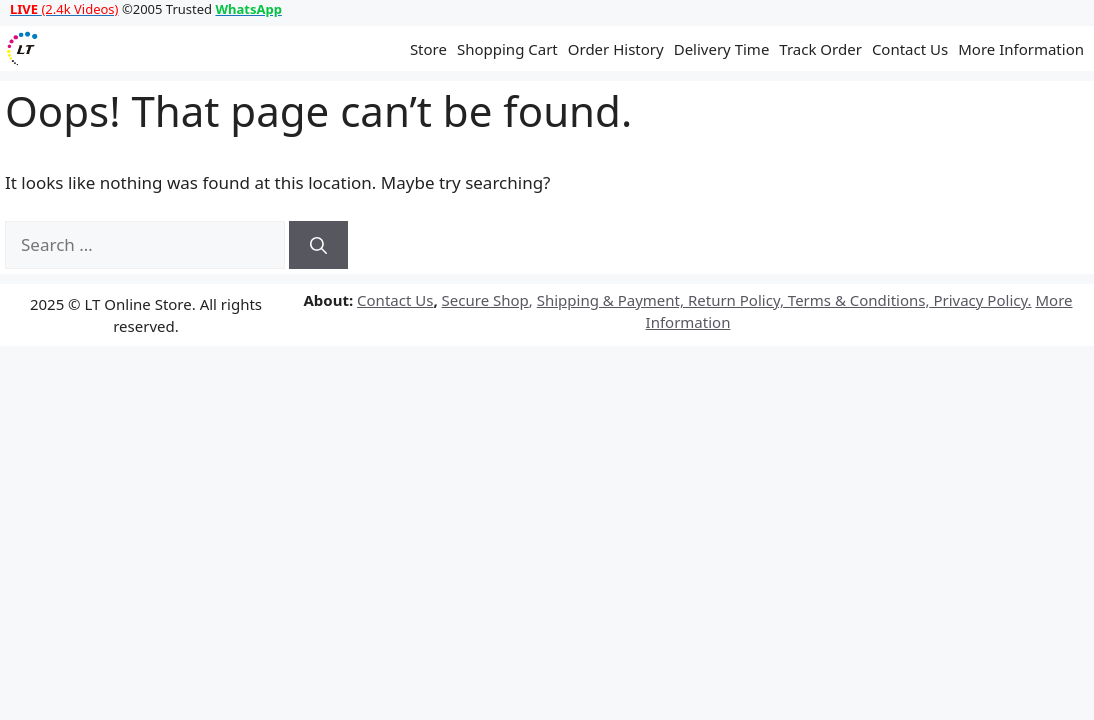  What do you see at coordinates (428, 49) in the screenshot?
I see `Store` at bounding box center [428, 49].